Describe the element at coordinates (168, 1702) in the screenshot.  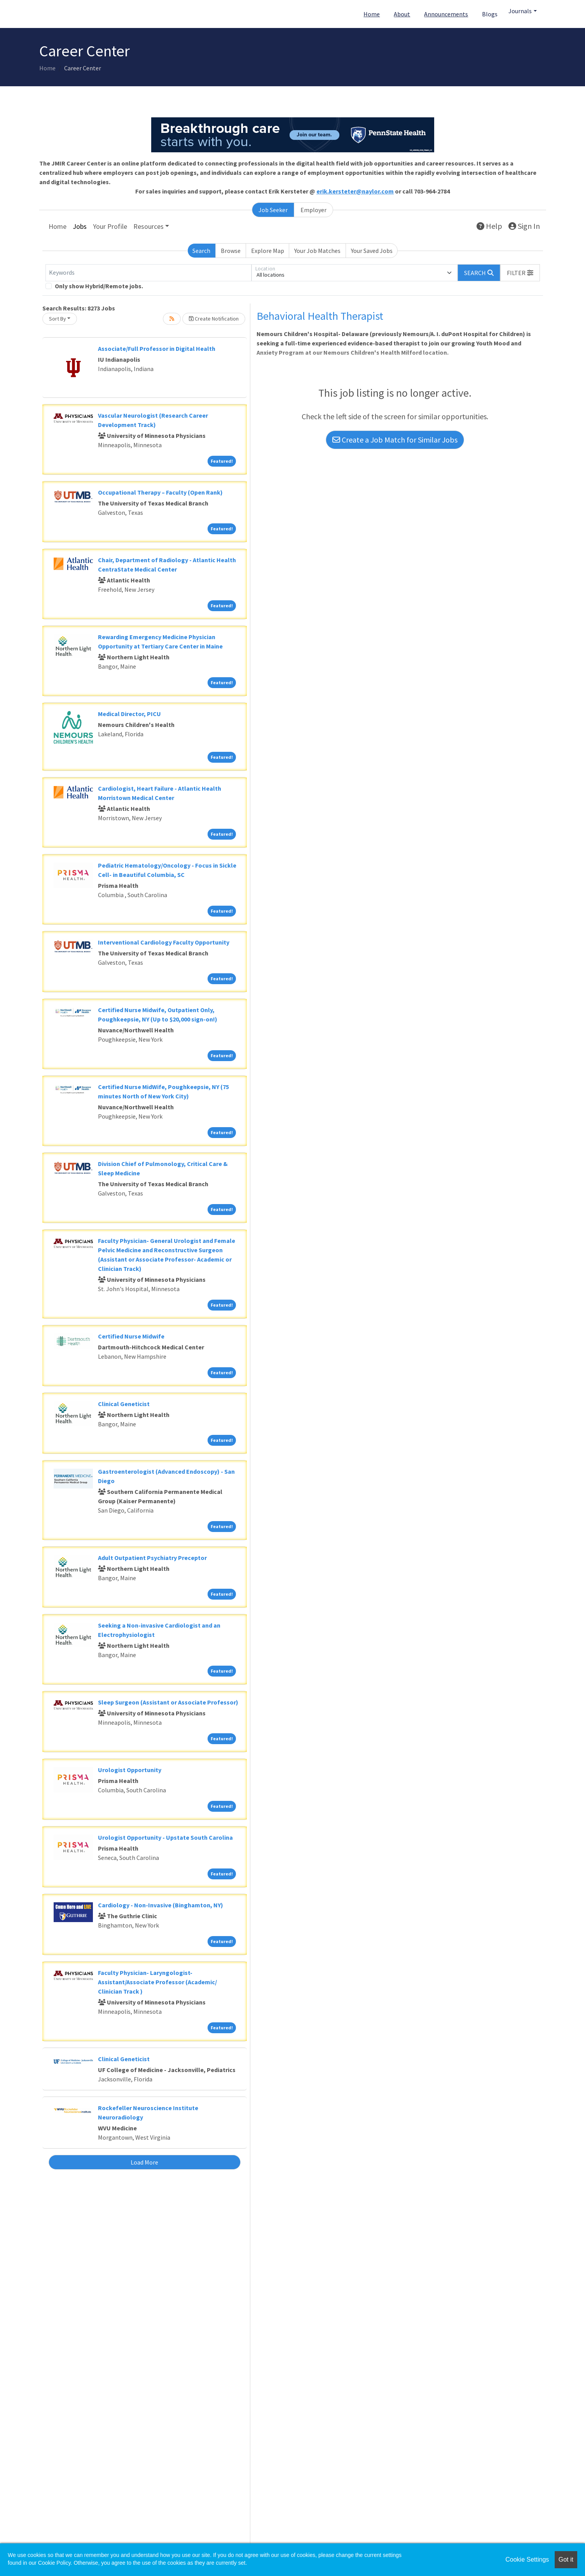
I see `Sleep Surgeon (Assistant or Associate Professor)` at that location.